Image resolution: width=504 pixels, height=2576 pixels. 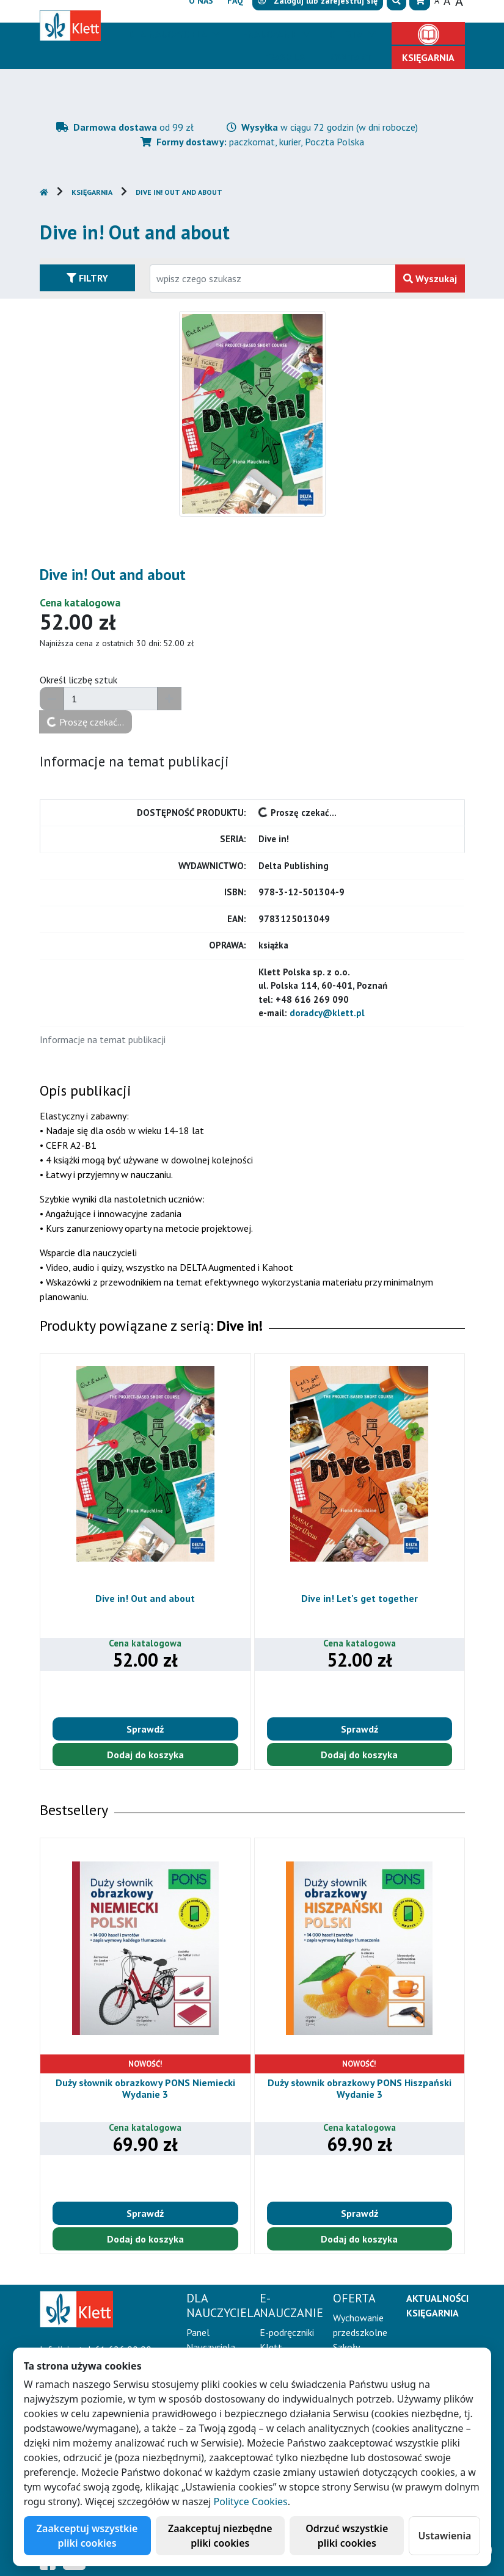 I want to click on Ustawienia, so click(x=444, y=2535).